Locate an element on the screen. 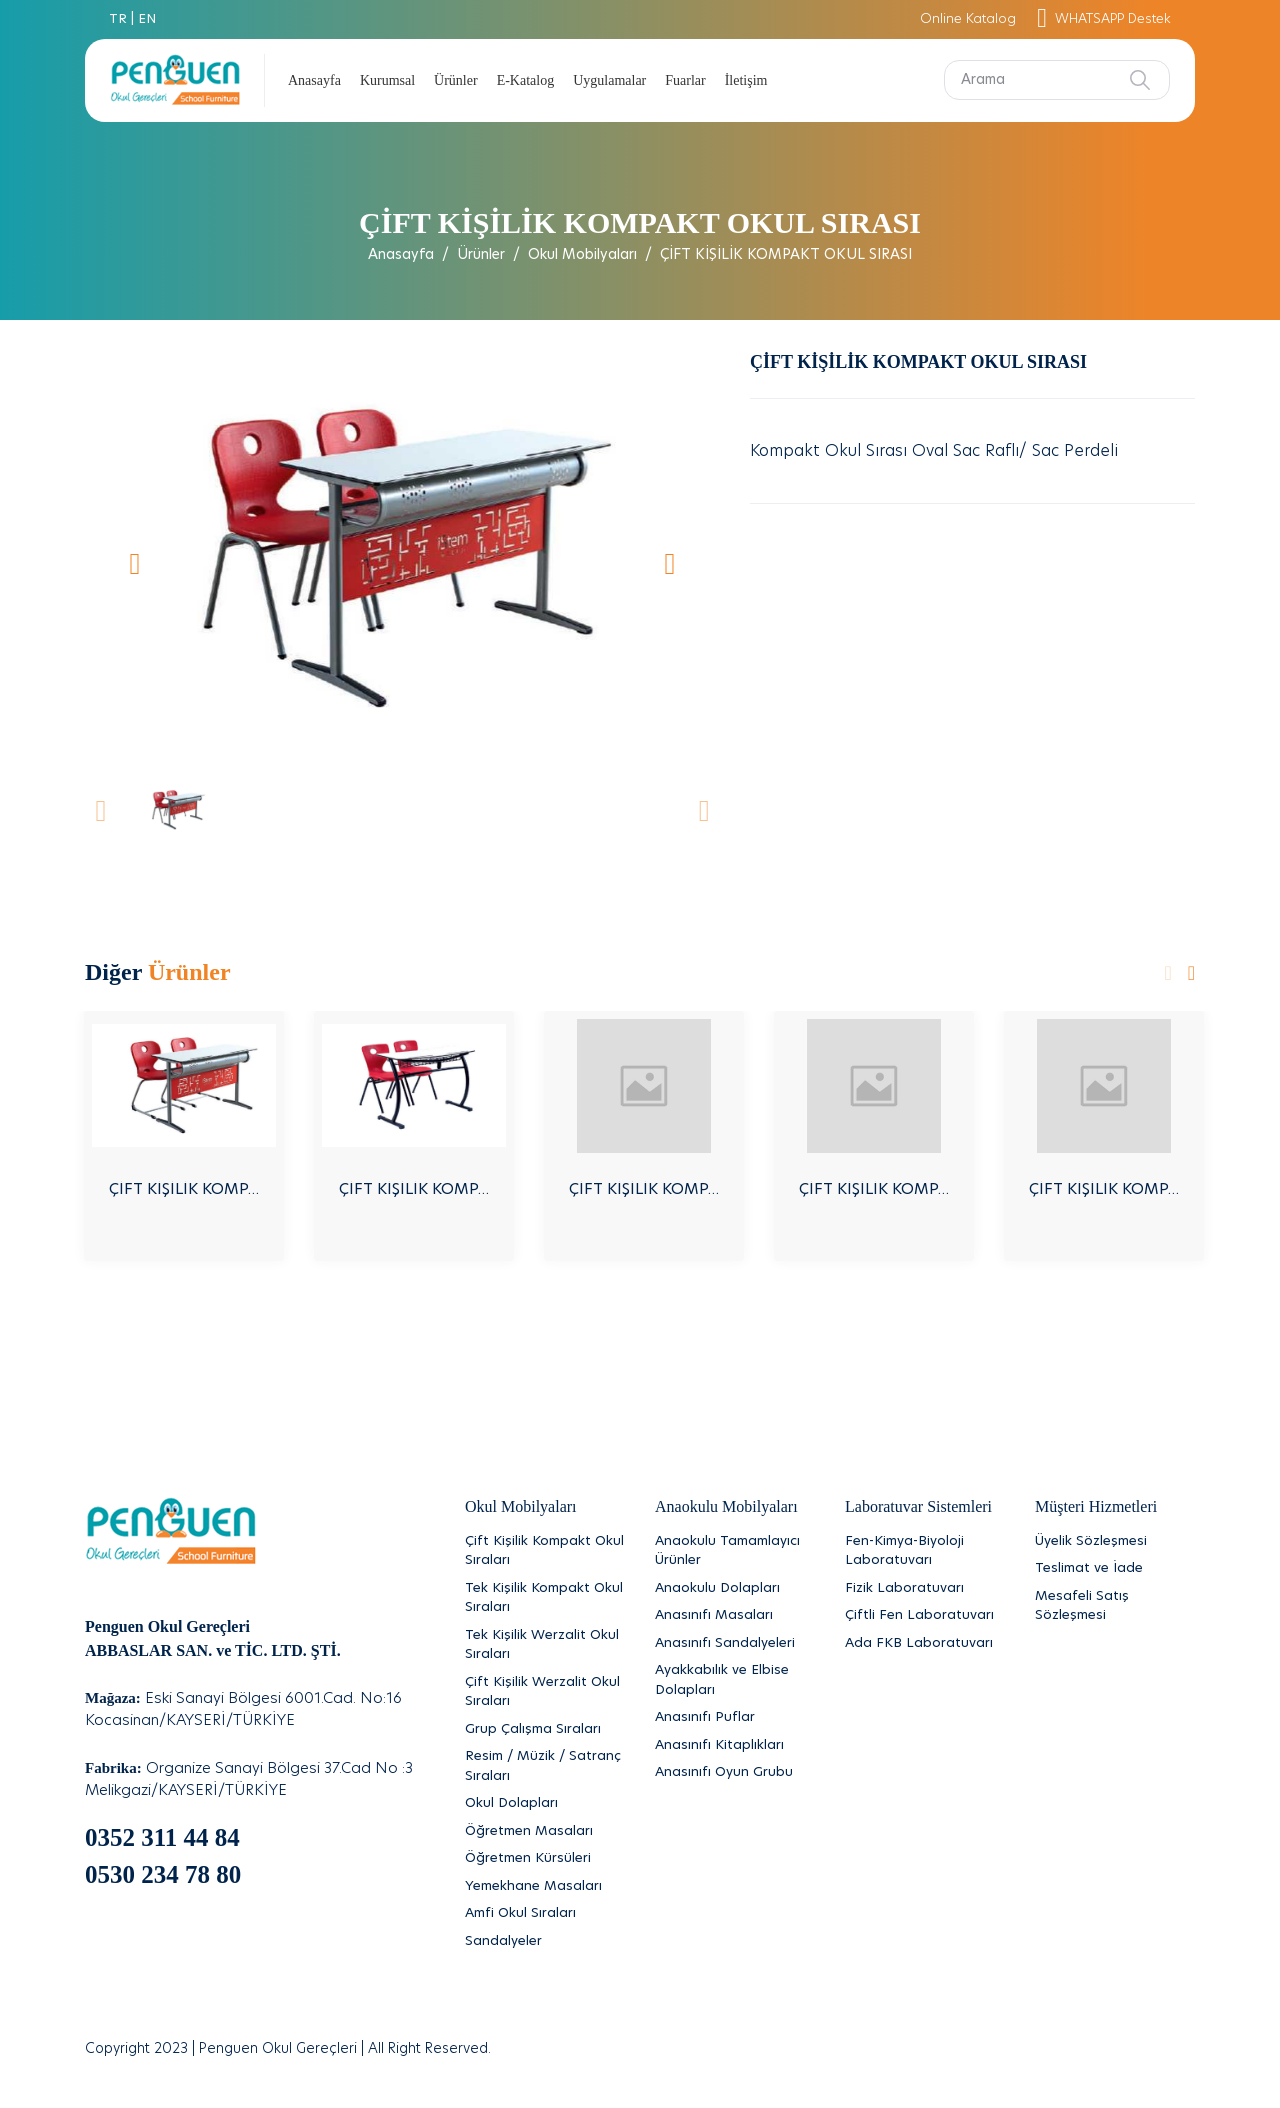 This screenshot has width=1280, height=2108. Anaokulu Mobilyaları is located at coordinates (726, 1506).